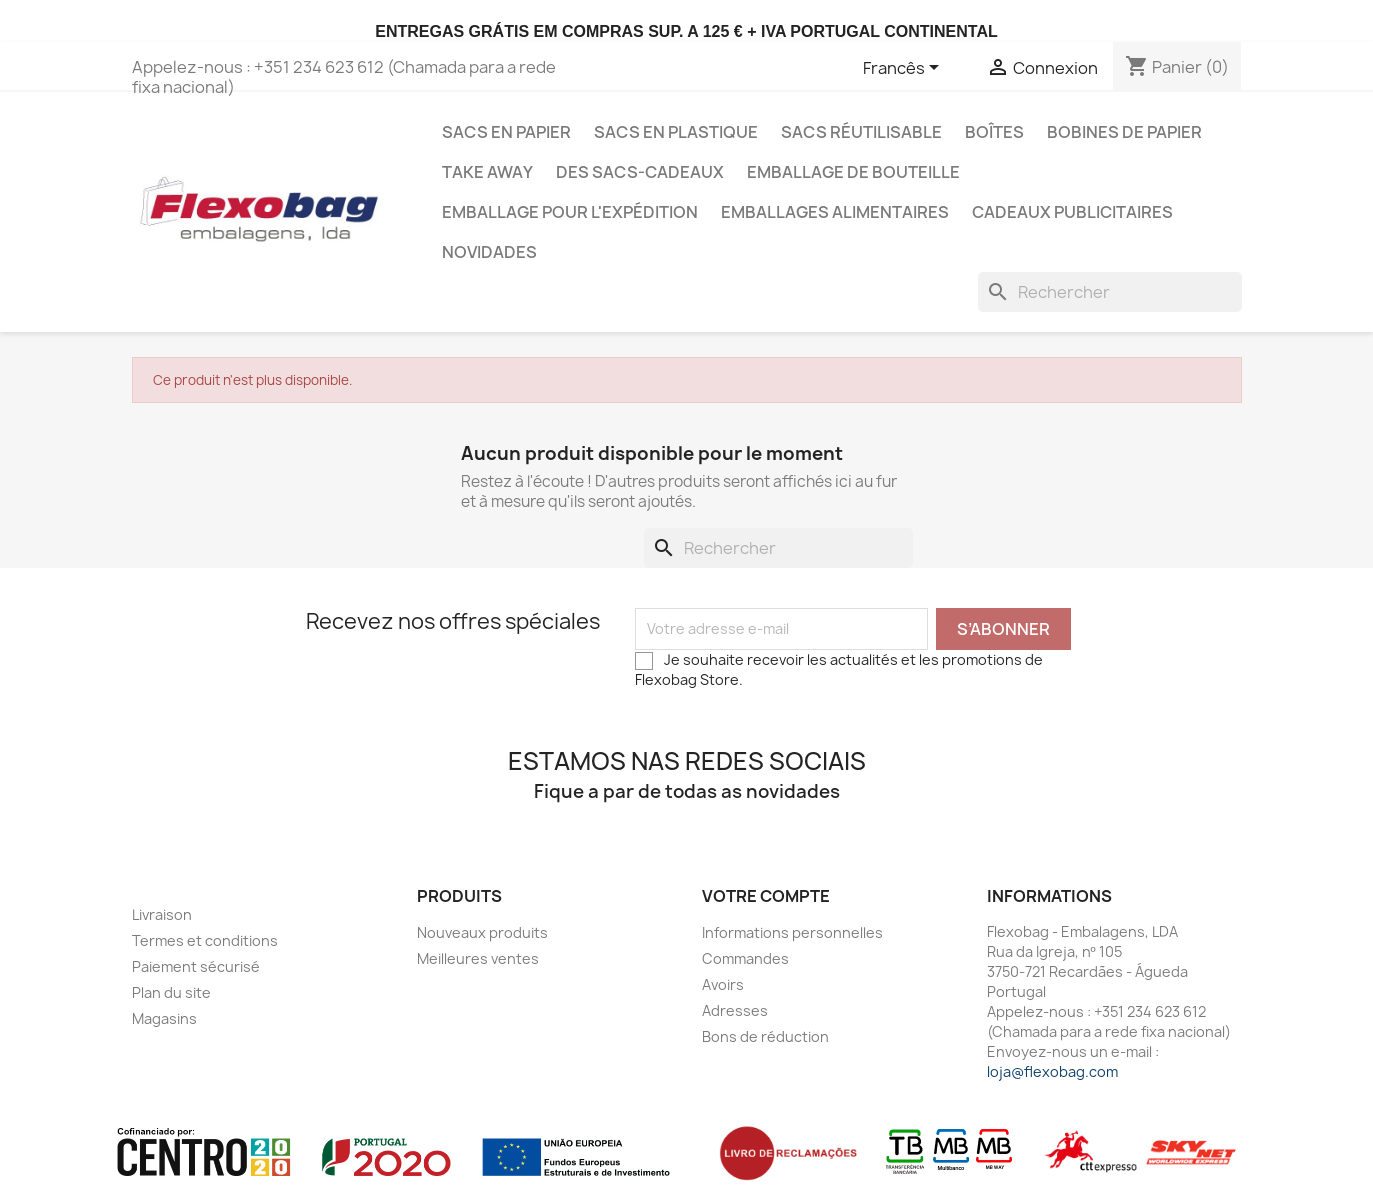 This screenshot has width=1373, height=1201. What do you see at coordinates (861, 132) in the screenshot?
I see `Sacs Réutilisable` at bounding box center [861, 132].